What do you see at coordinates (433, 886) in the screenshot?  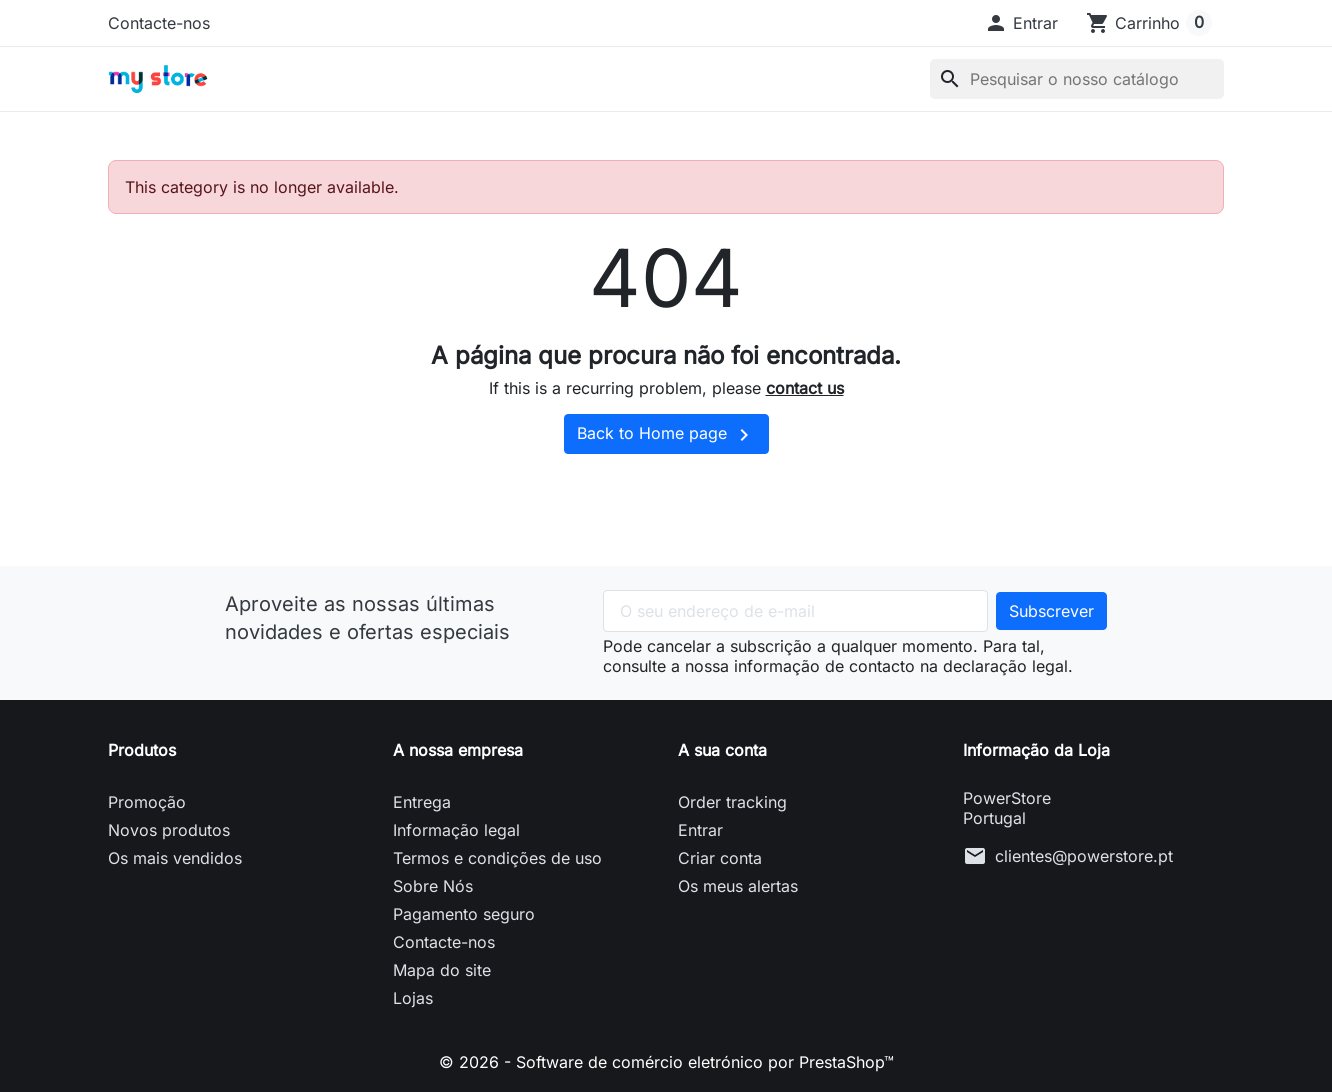 I see `Sobre Nós` at bounding box center [433, 886].